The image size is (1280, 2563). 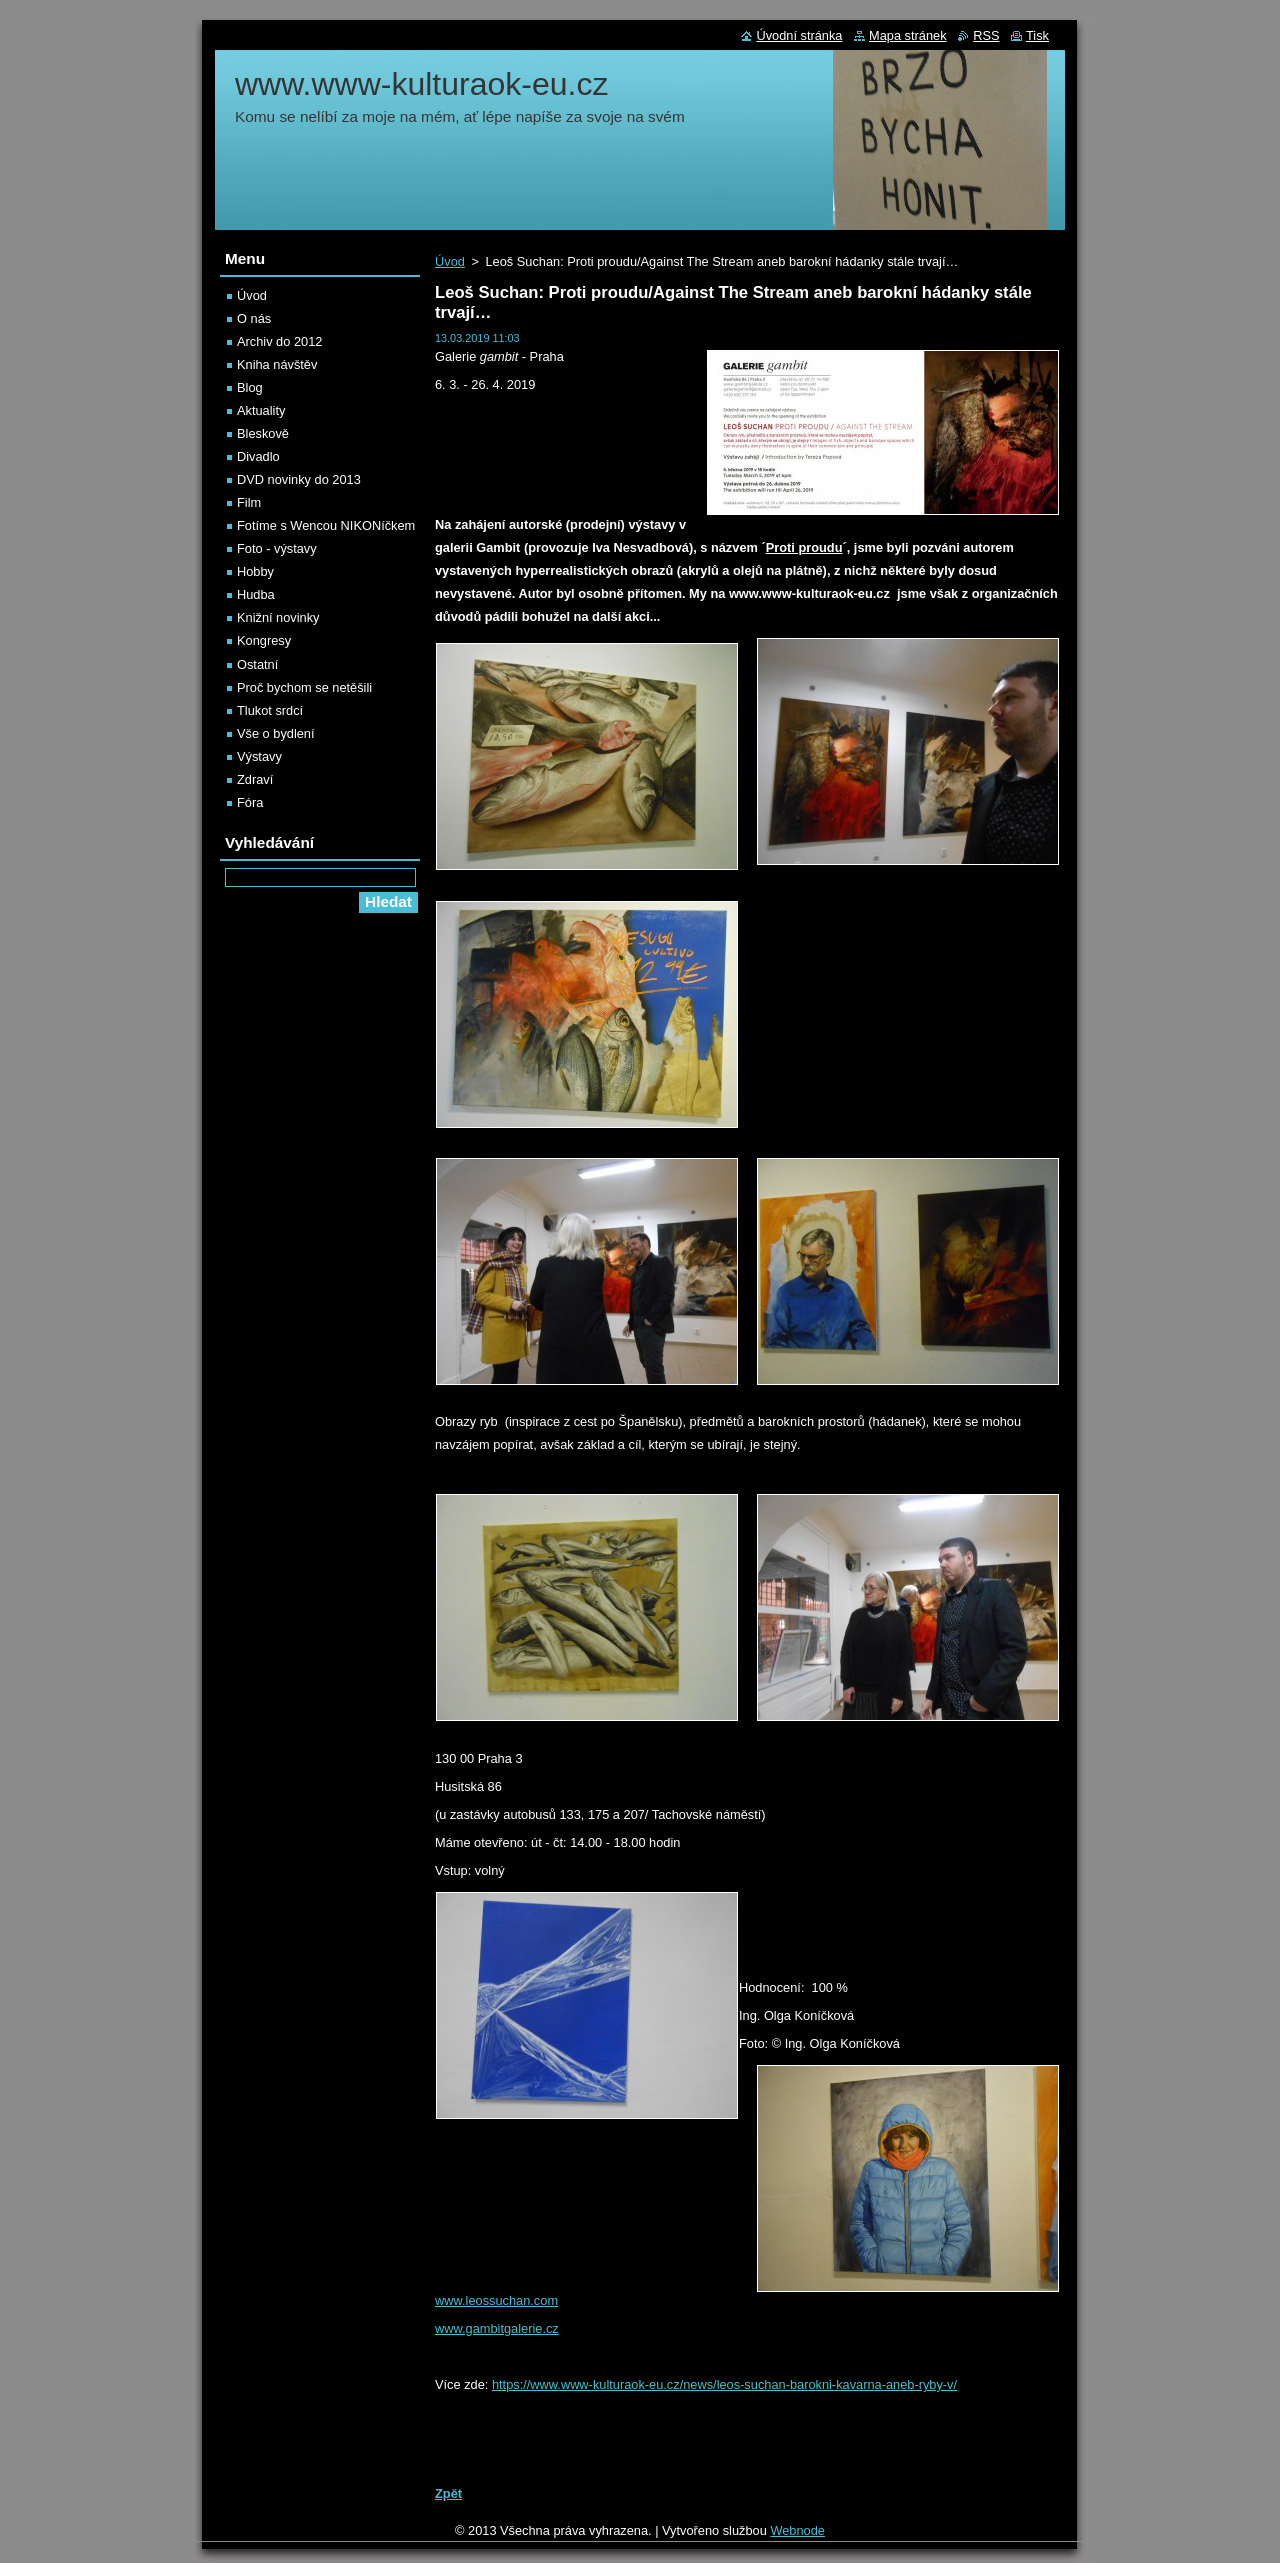 What do you see at coordinates (276, 733) in the screenshot?
I see `Vše o bydlení` at bounding box center [276, 733].